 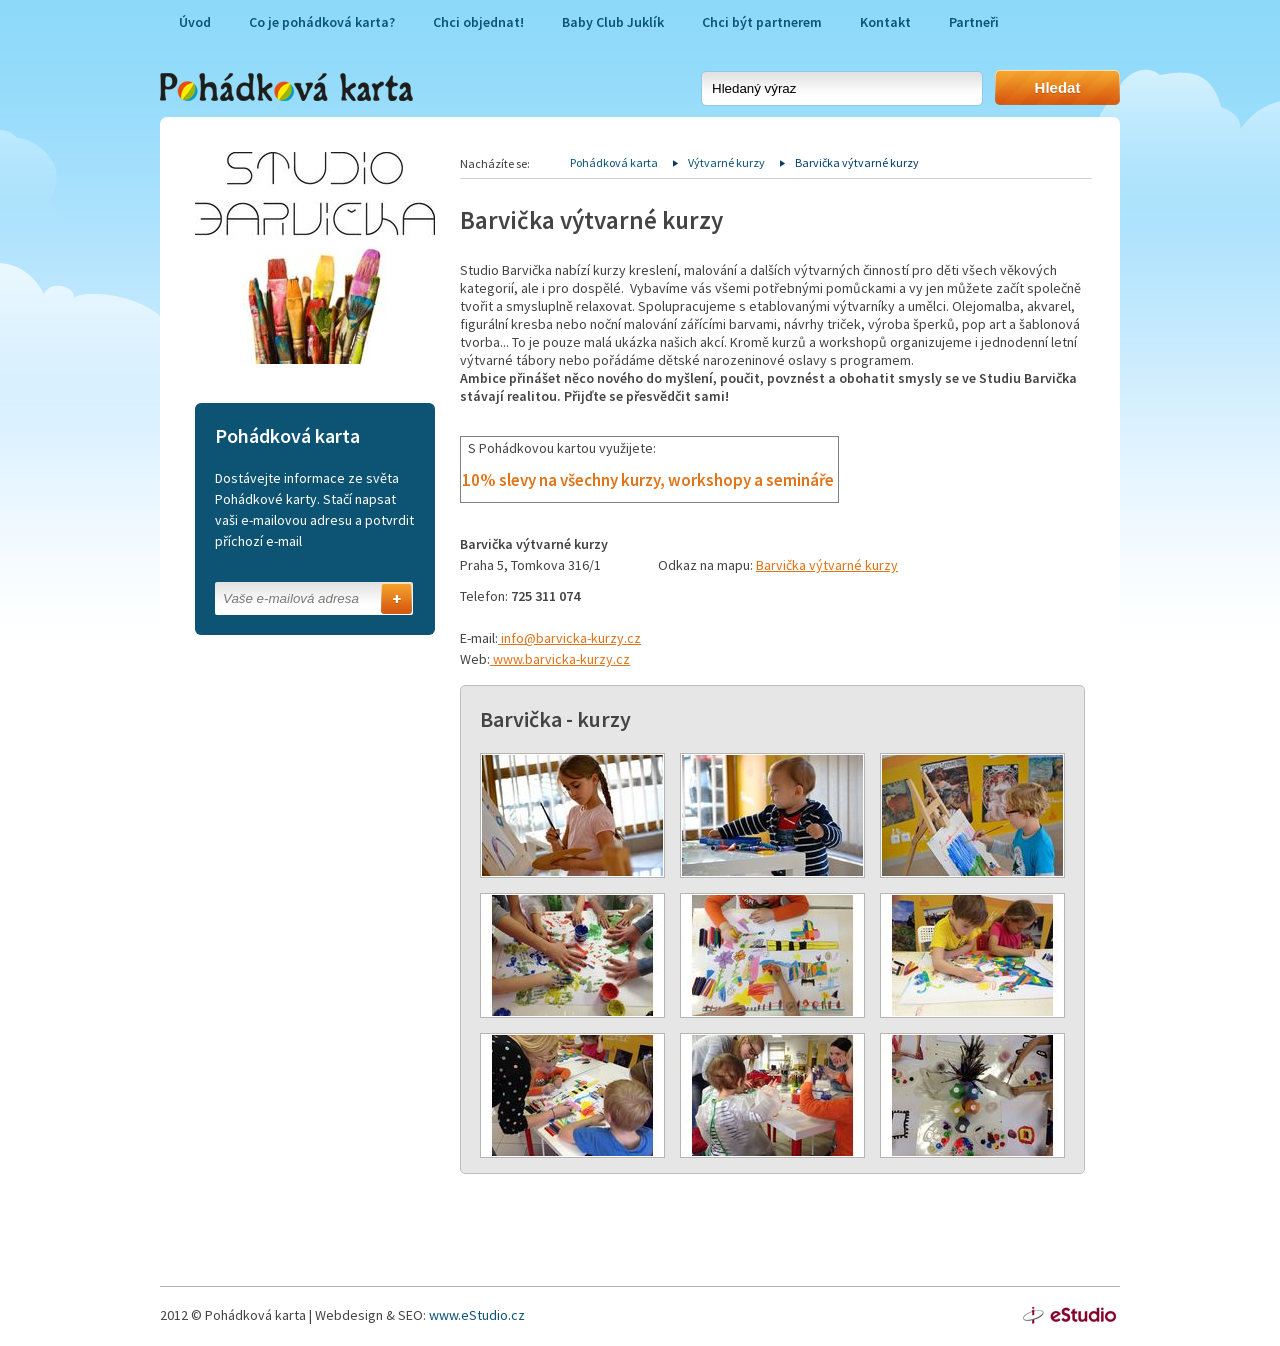 I want to click on Výtvarné kurzy, so click(x=726, y=162).